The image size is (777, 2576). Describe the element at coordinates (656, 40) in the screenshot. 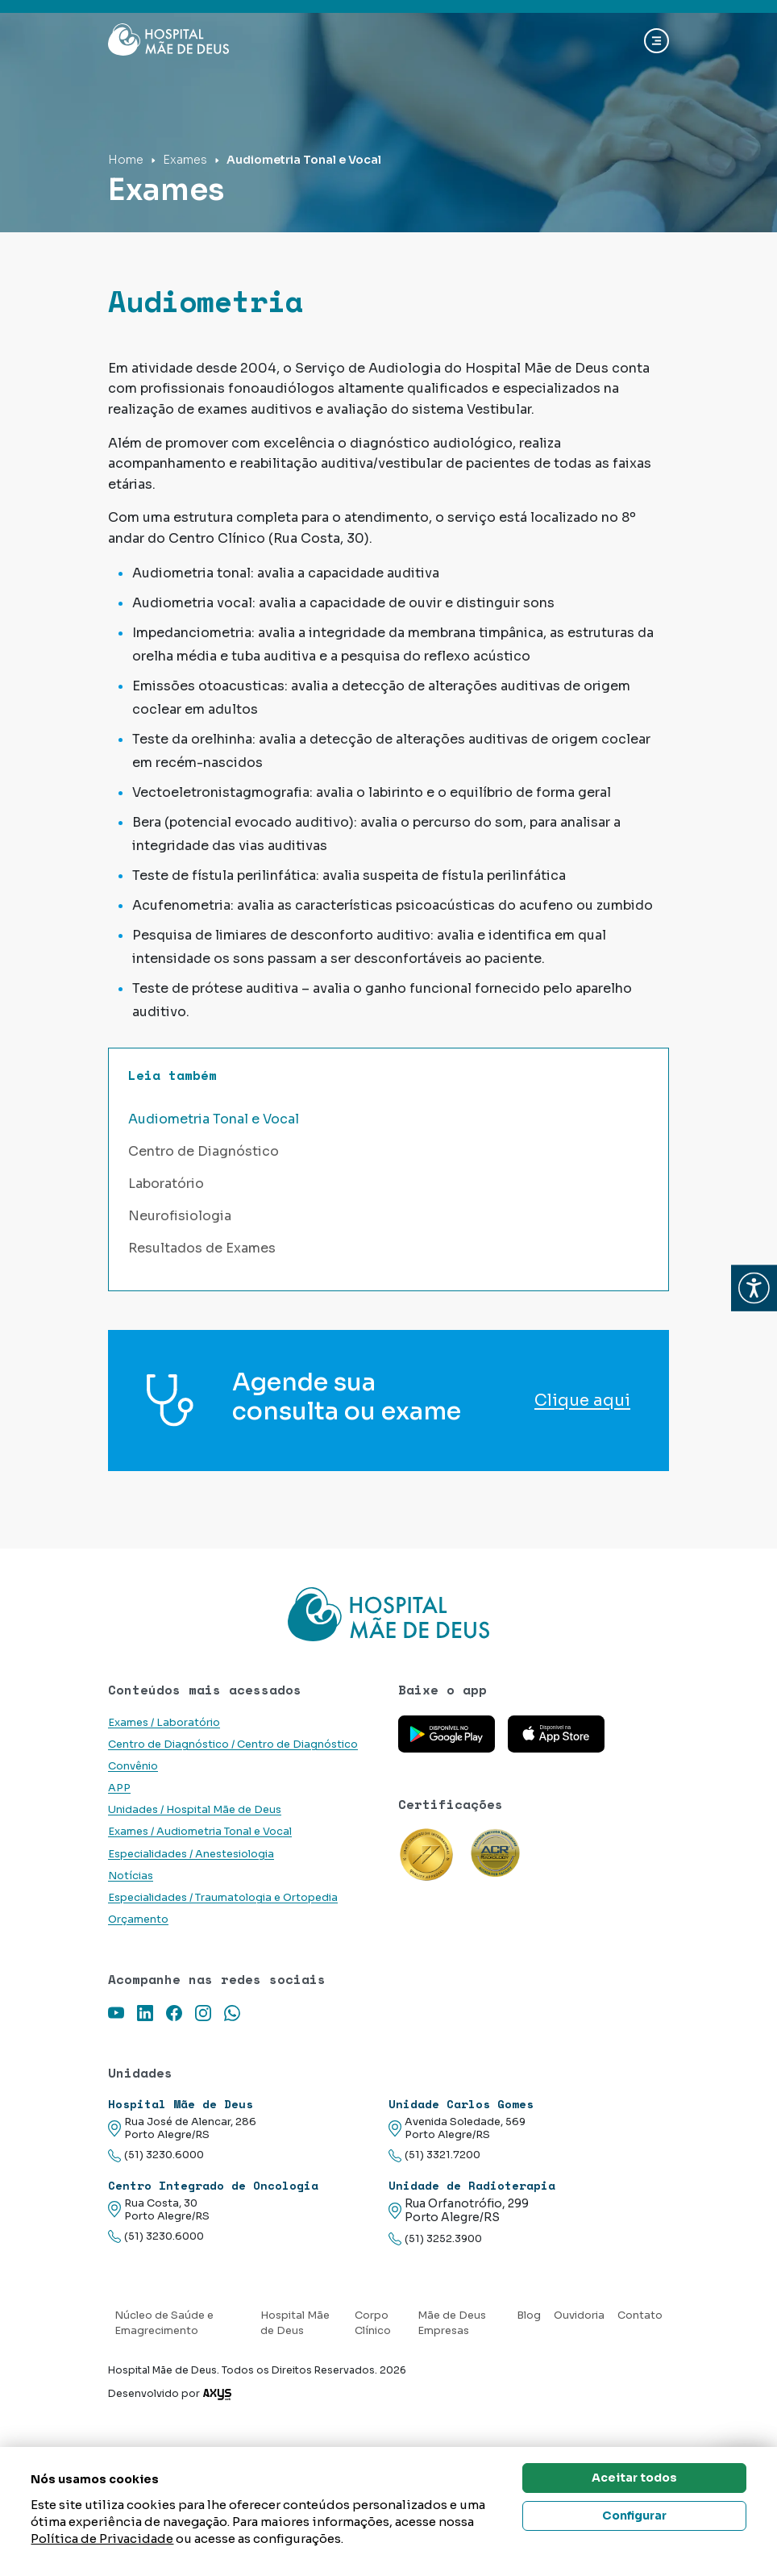

I see `[Abrir navgação]` at that location.